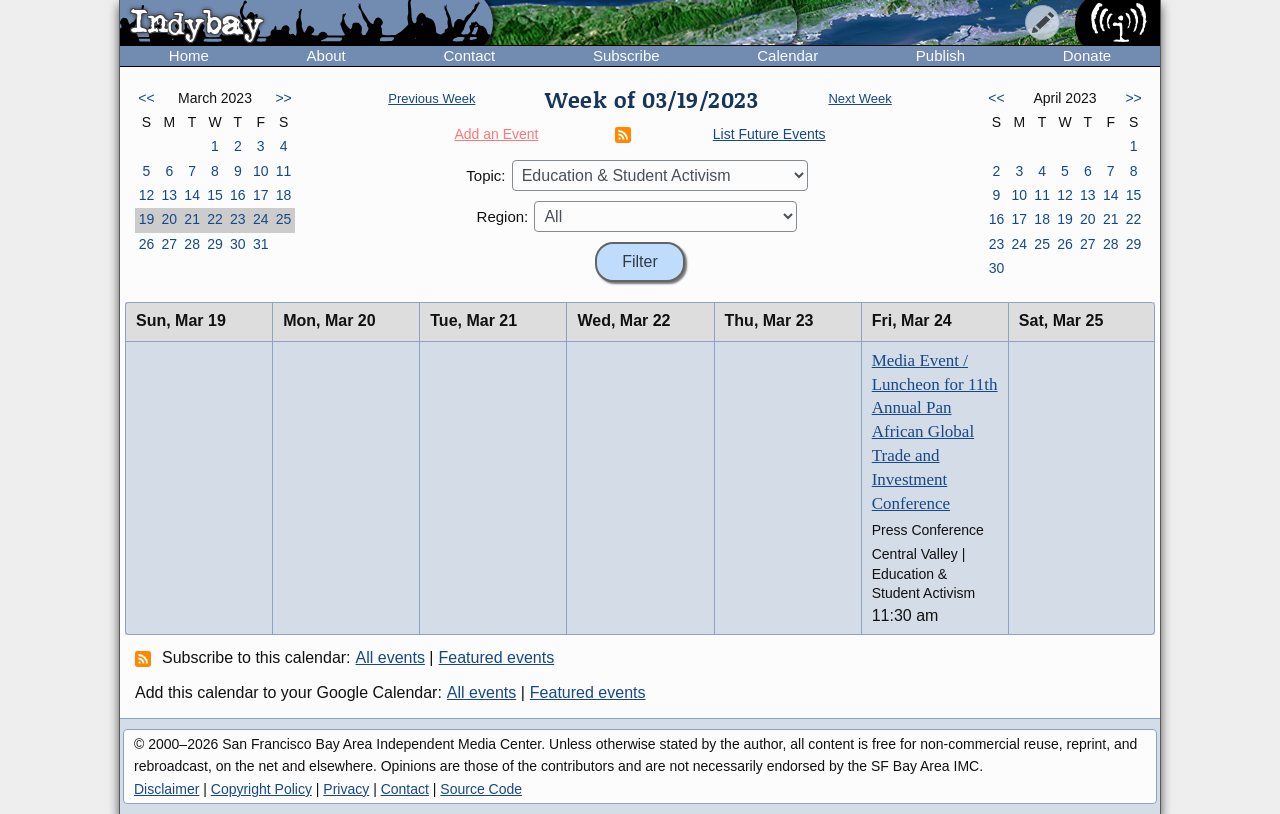 This screenshot has width=1280, height=814. What do you see at coordinates (261, 789) in the screenshot?
I see `Copyright Policy` at bounding box center [261, 789].